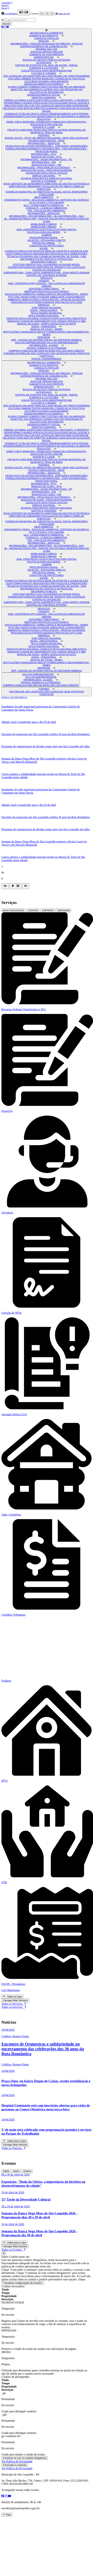 This screenshot has width=93, height=2576. I want to click on "Visualizar configurações de cookies", so click(22, 2283).